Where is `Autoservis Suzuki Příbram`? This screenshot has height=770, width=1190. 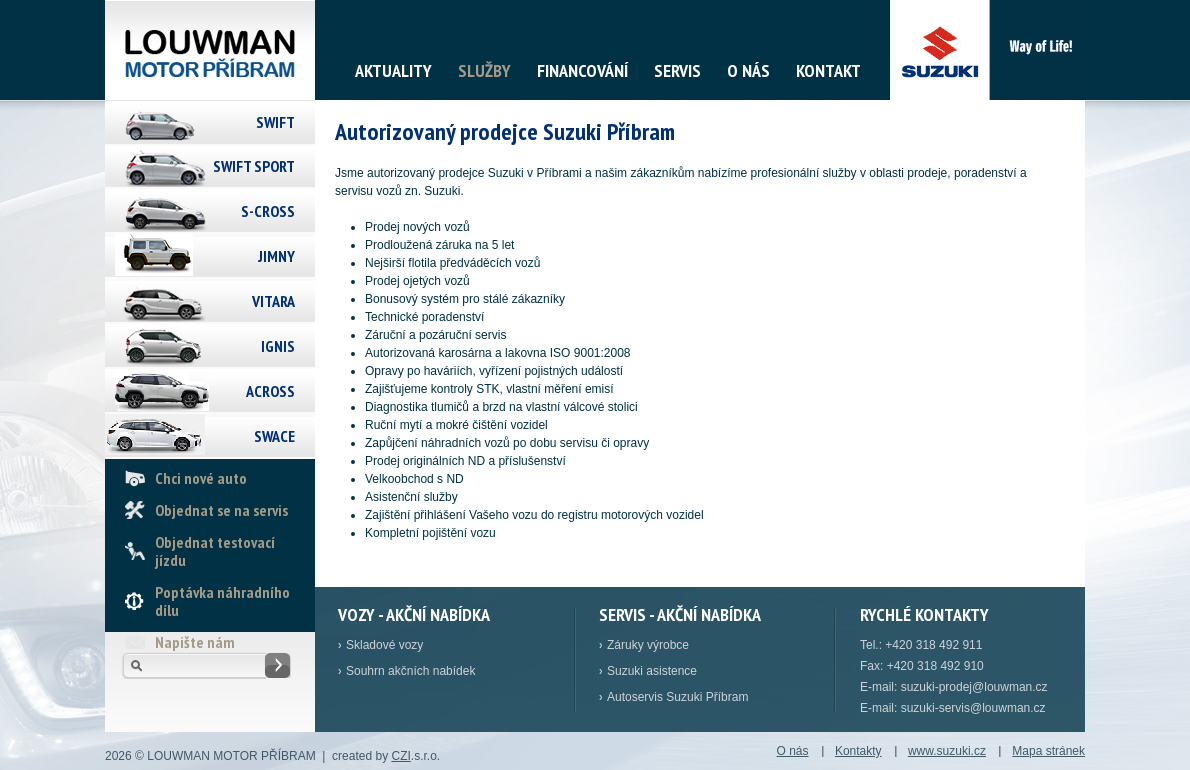 Autoservis Suzuki Příbram is located at coordinates (677, 697).